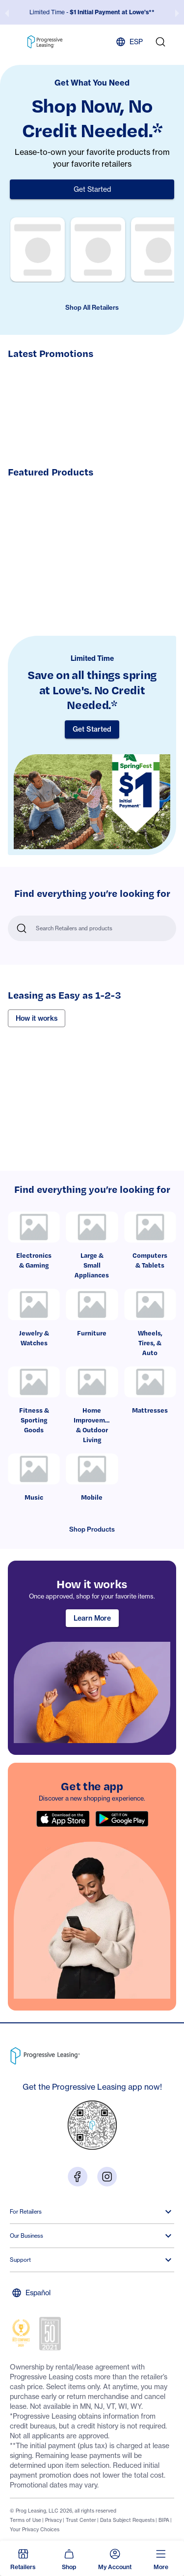 The height and width of the screenshot is (2576, 184). What do you see at coordinates (31, 2293) in the screenshot?
I see `Español` at bounding box center [31, 2293].